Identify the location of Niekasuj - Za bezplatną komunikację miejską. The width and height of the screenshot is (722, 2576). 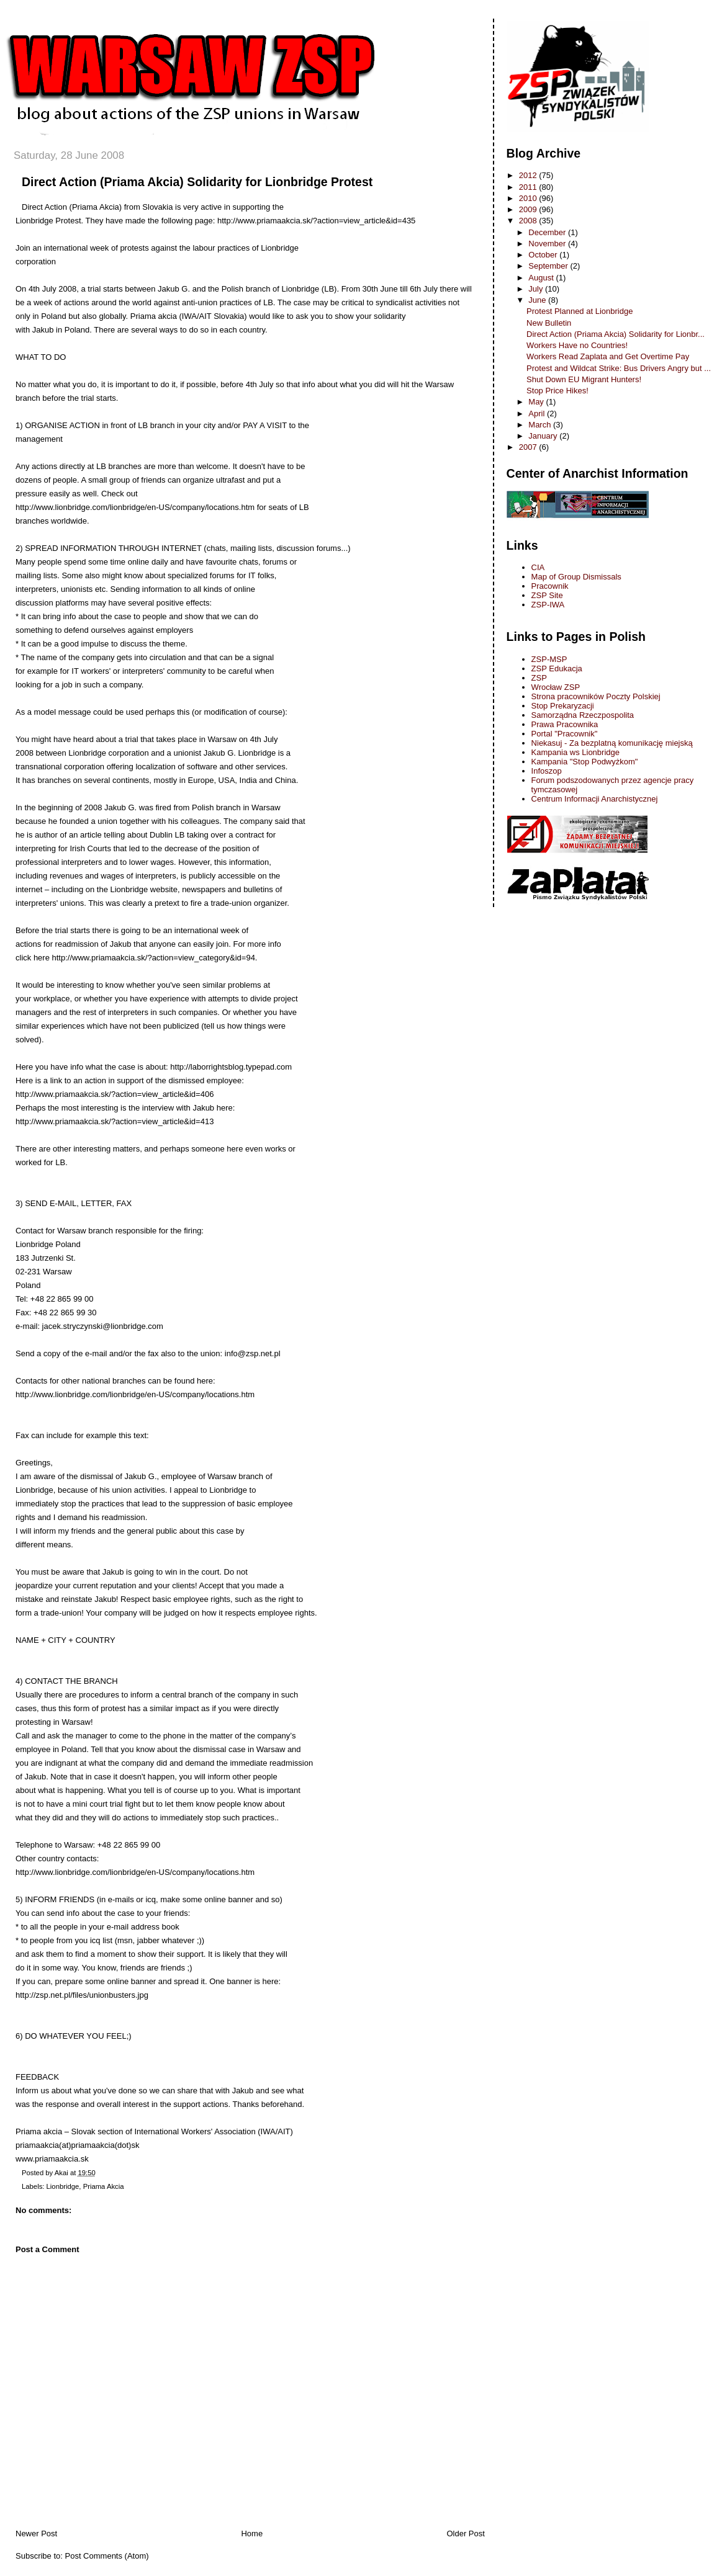
(612, 743).